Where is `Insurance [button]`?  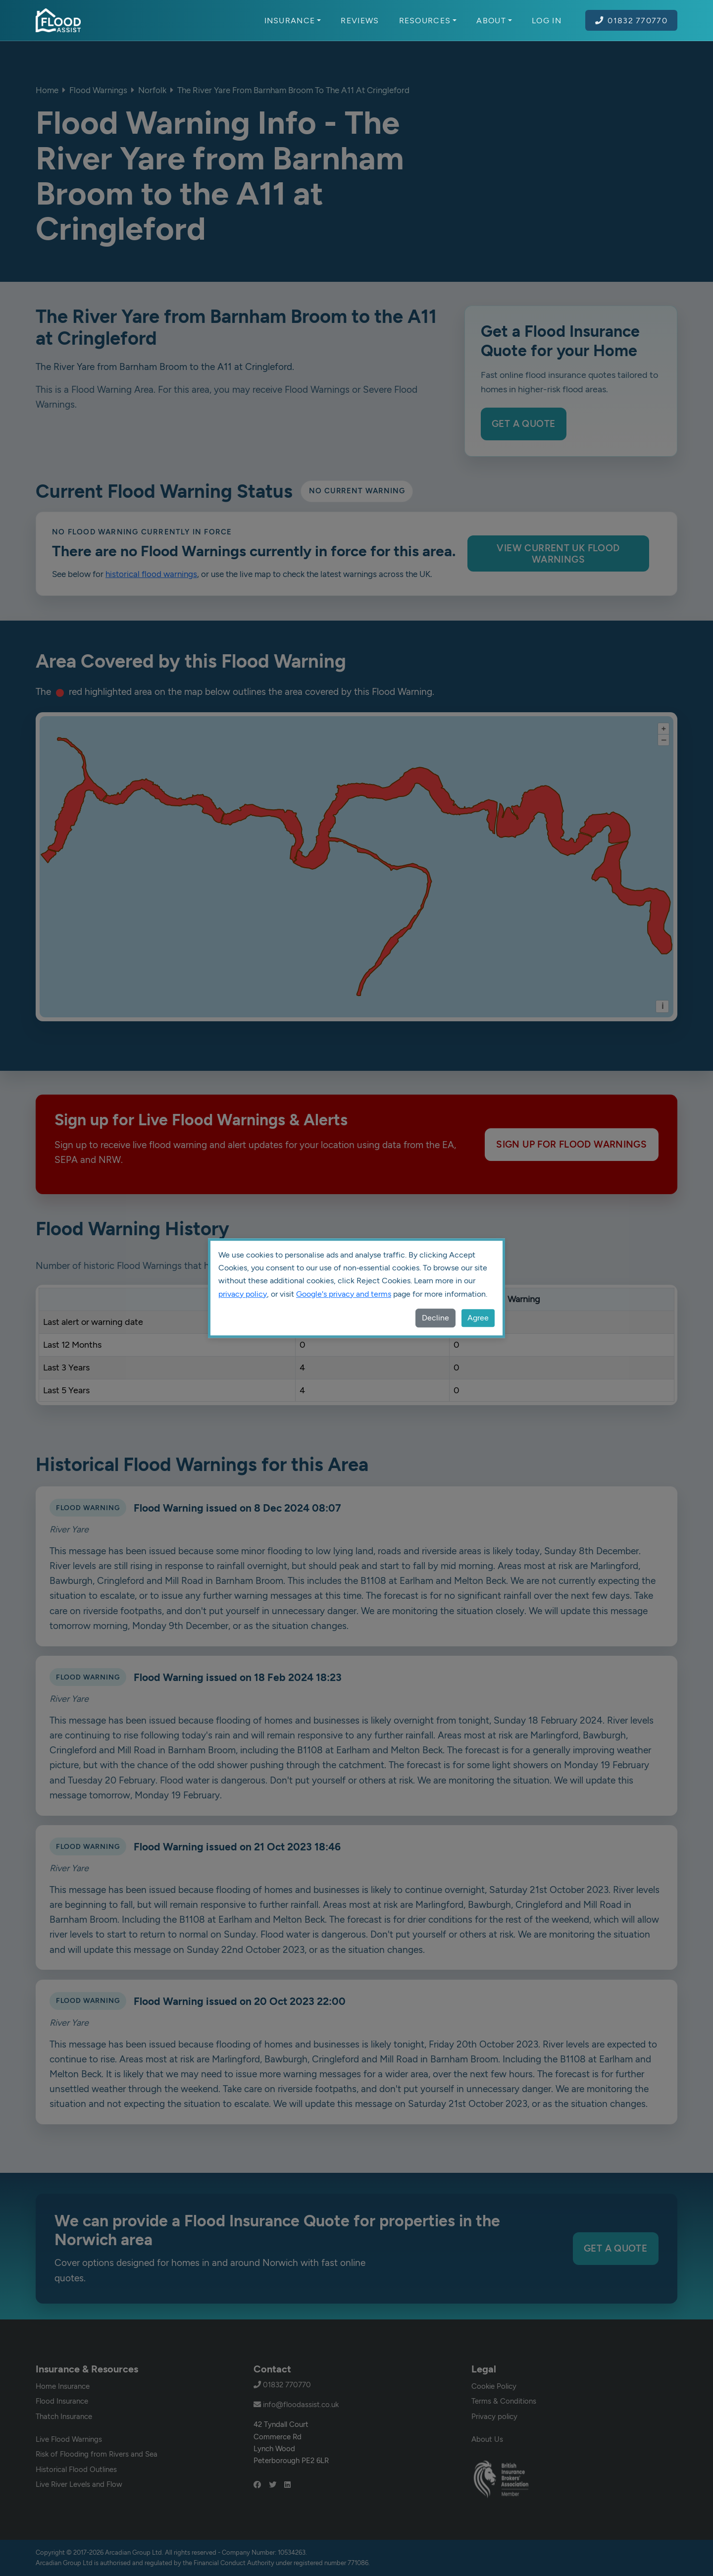 Insurance [button] is located at coordinates (292, 20).